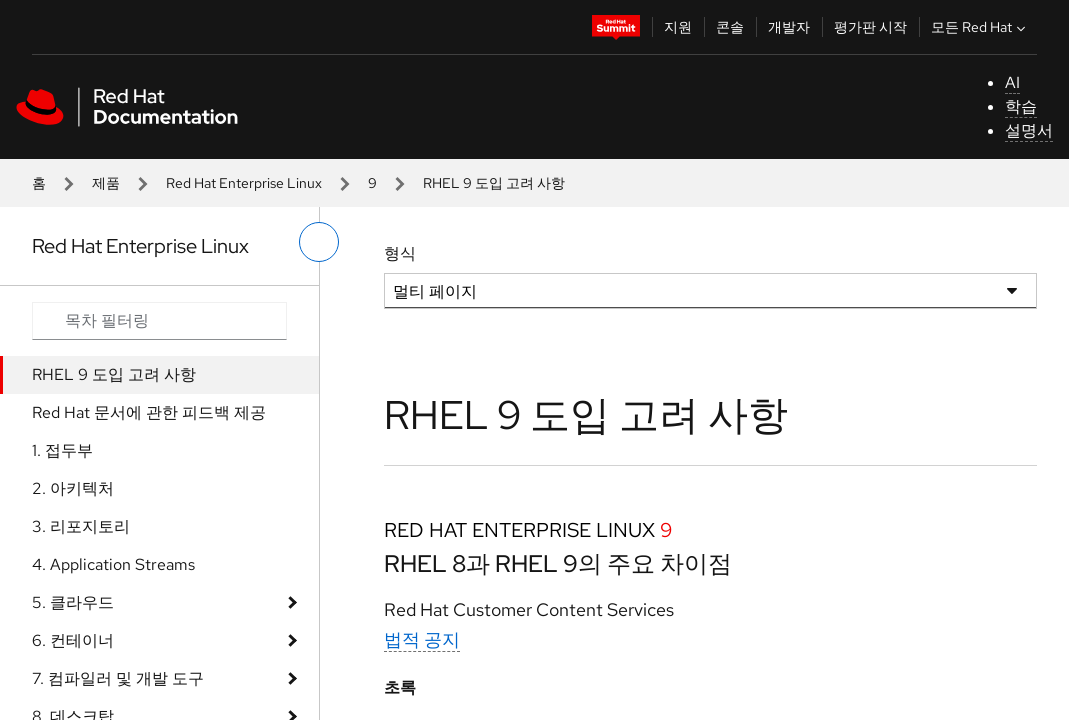 The height and width of the screenshot is (720, 1069). What do you see at coordinates (319, 242) in the screenshot?
I see `[왼쪽 메뉴 전환]` at bounding box center [319, 242].